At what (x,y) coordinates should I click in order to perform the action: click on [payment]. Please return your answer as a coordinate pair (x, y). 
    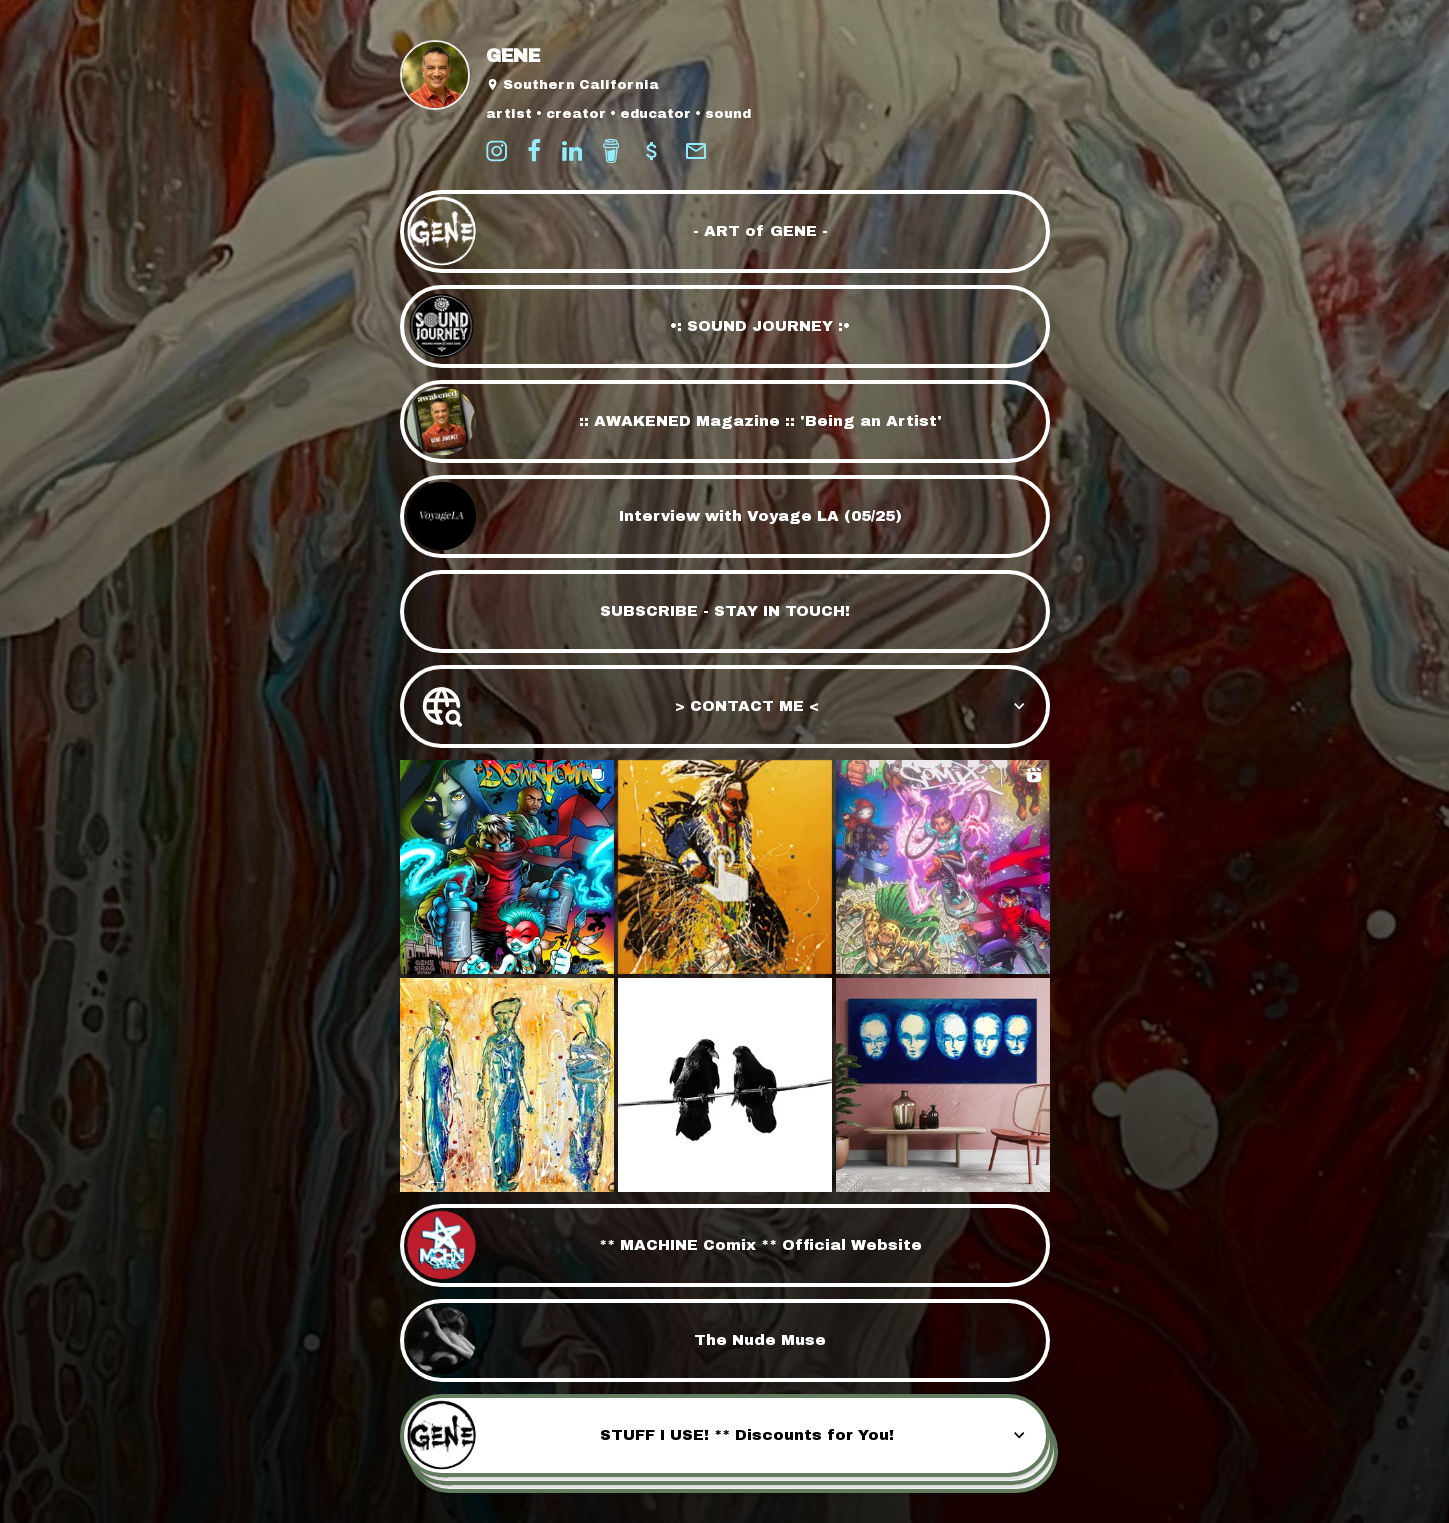
    Looking at the image, I should click on (652, 151).